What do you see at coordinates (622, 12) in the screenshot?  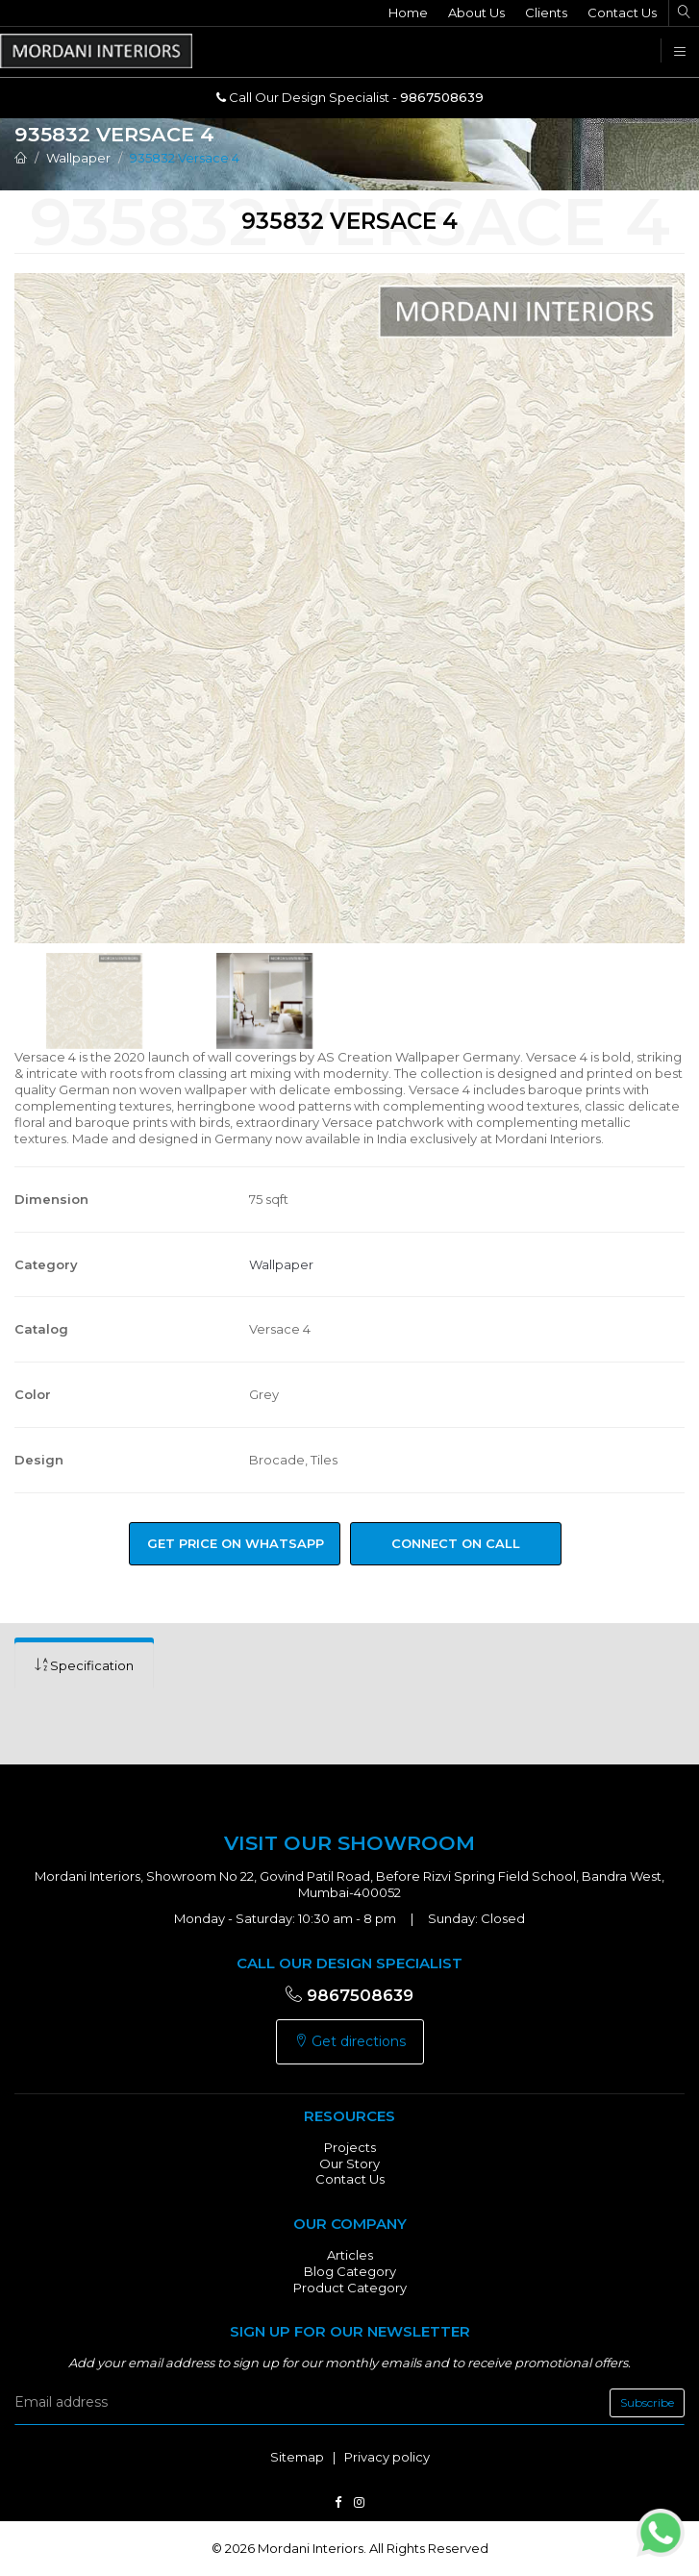 I see `Contact Us` at bounding box center [622, 12].